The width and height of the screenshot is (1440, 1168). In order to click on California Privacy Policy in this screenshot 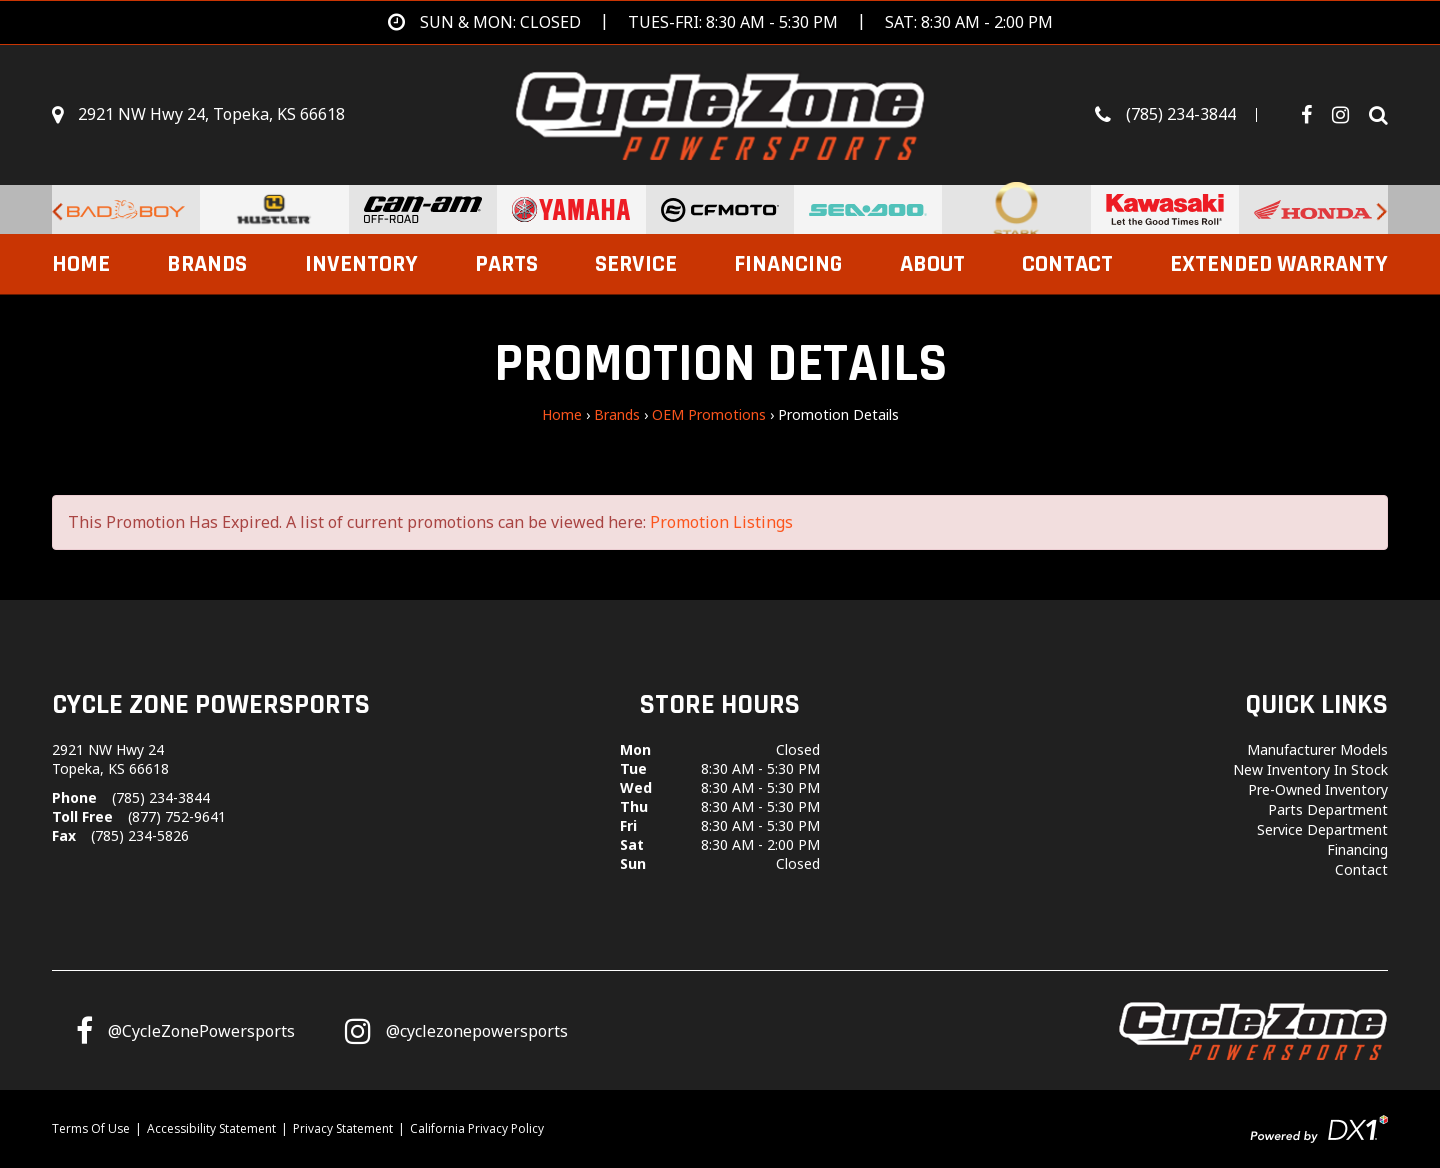, I will do `click(477, 1128)`.